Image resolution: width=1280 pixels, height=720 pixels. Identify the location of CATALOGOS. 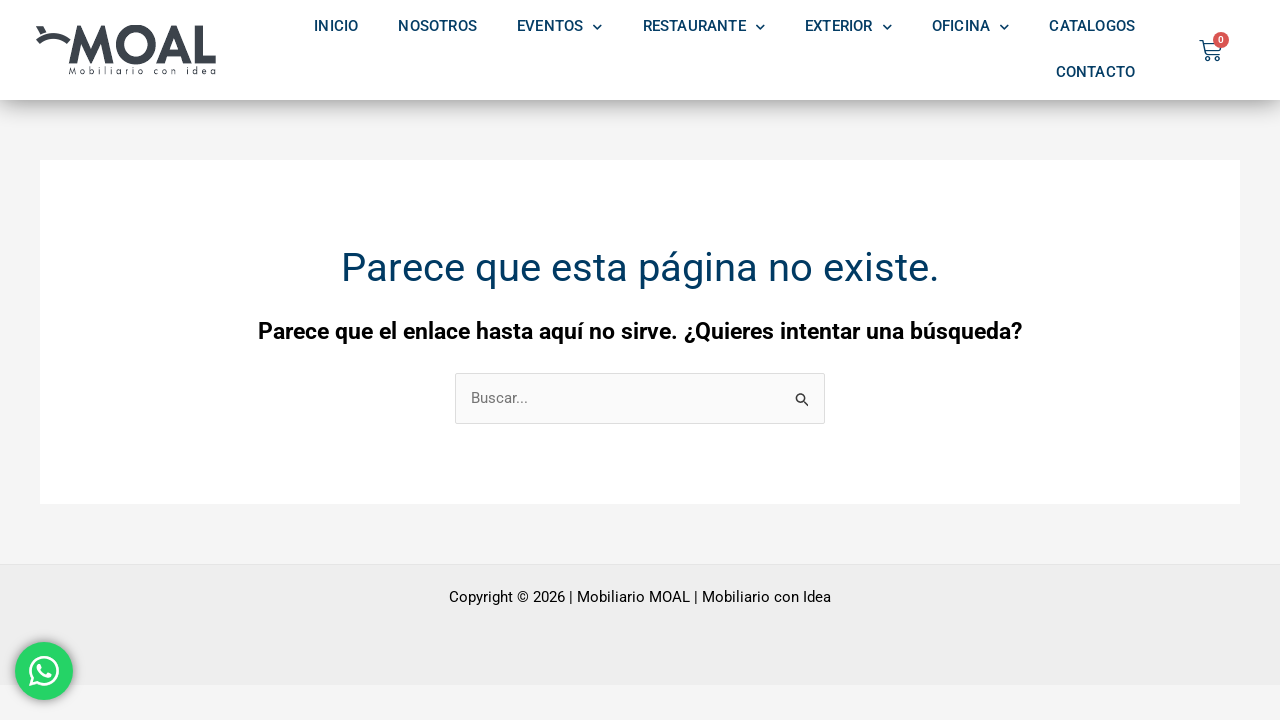
(1092, 26).